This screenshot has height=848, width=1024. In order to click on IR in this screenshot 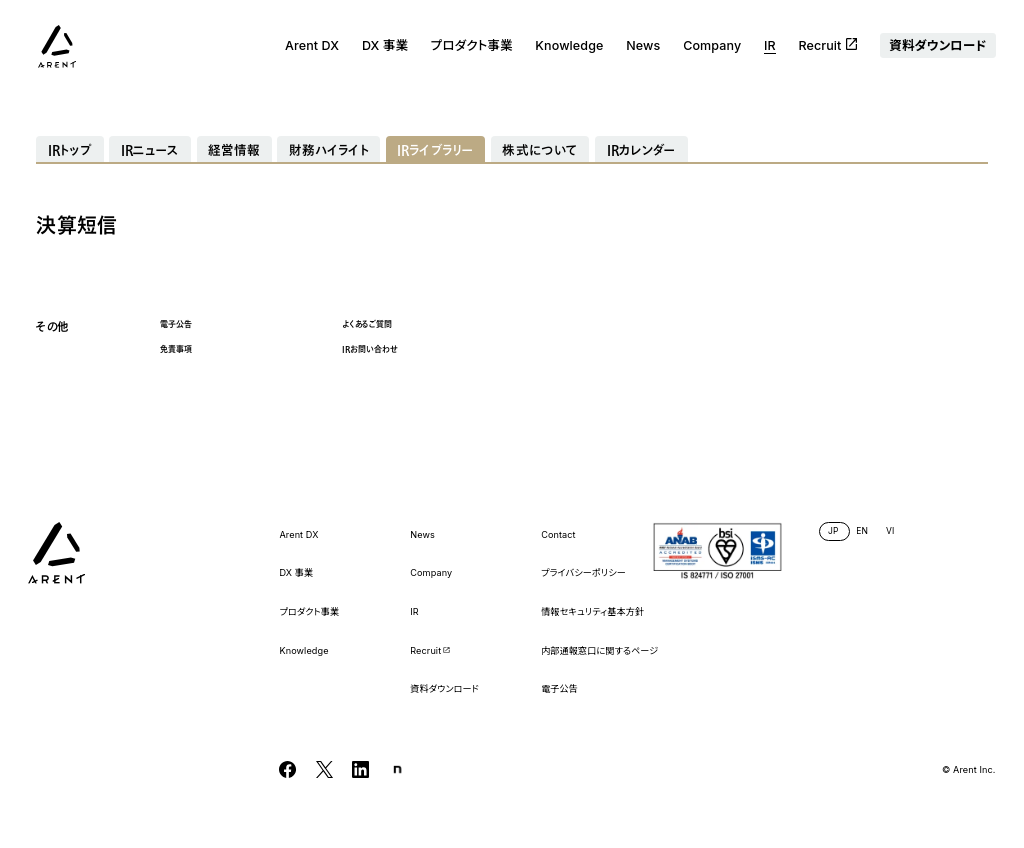, I will do `click(770, 45)`.